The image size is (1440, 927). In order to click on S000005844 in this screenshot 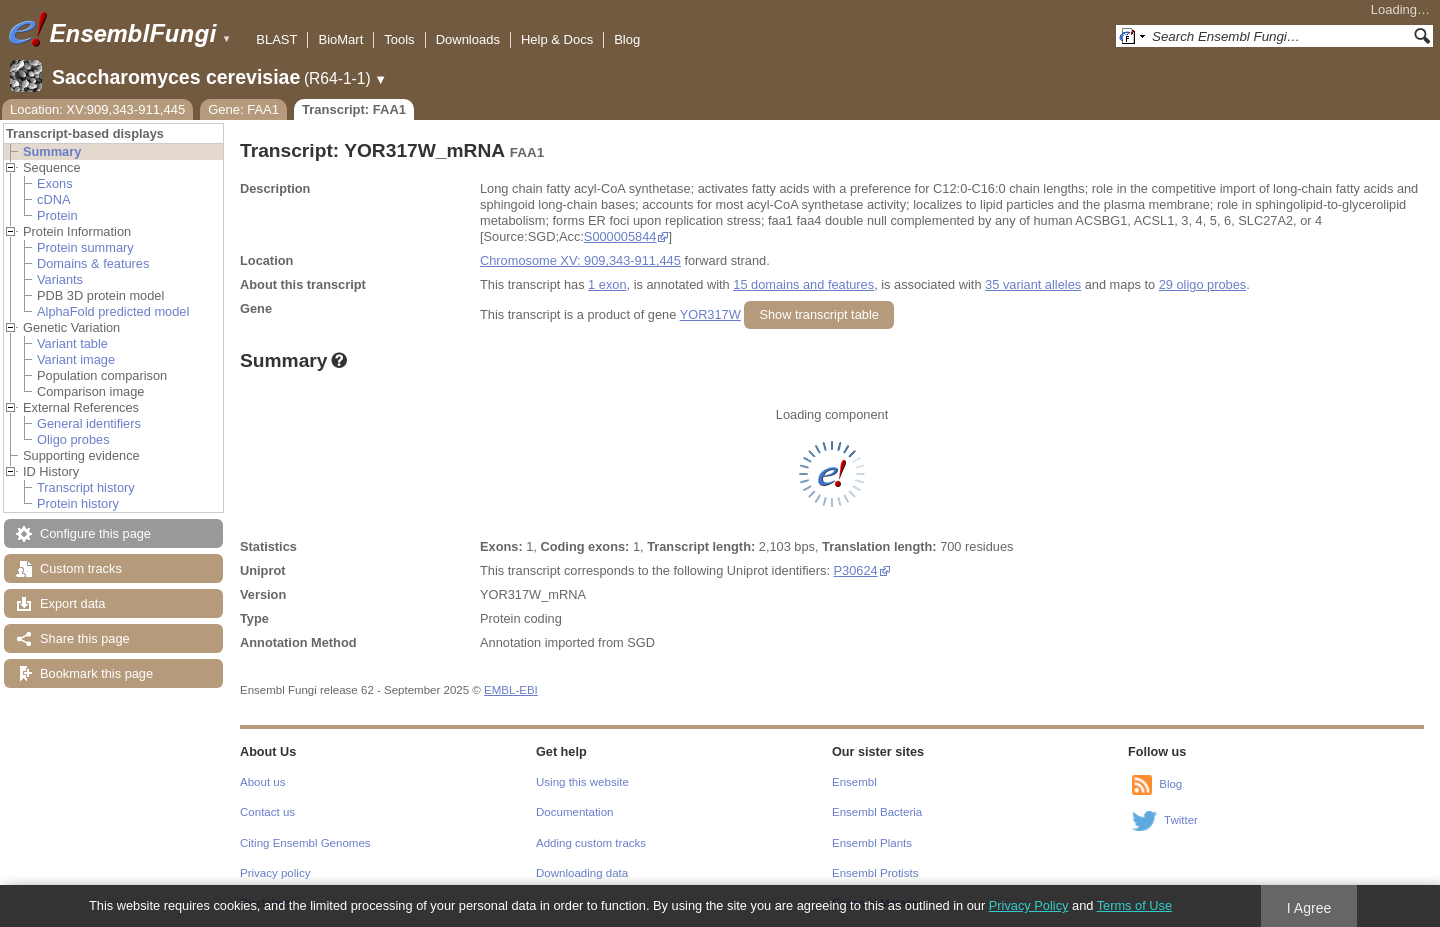, I will do `click(620, 236)`.